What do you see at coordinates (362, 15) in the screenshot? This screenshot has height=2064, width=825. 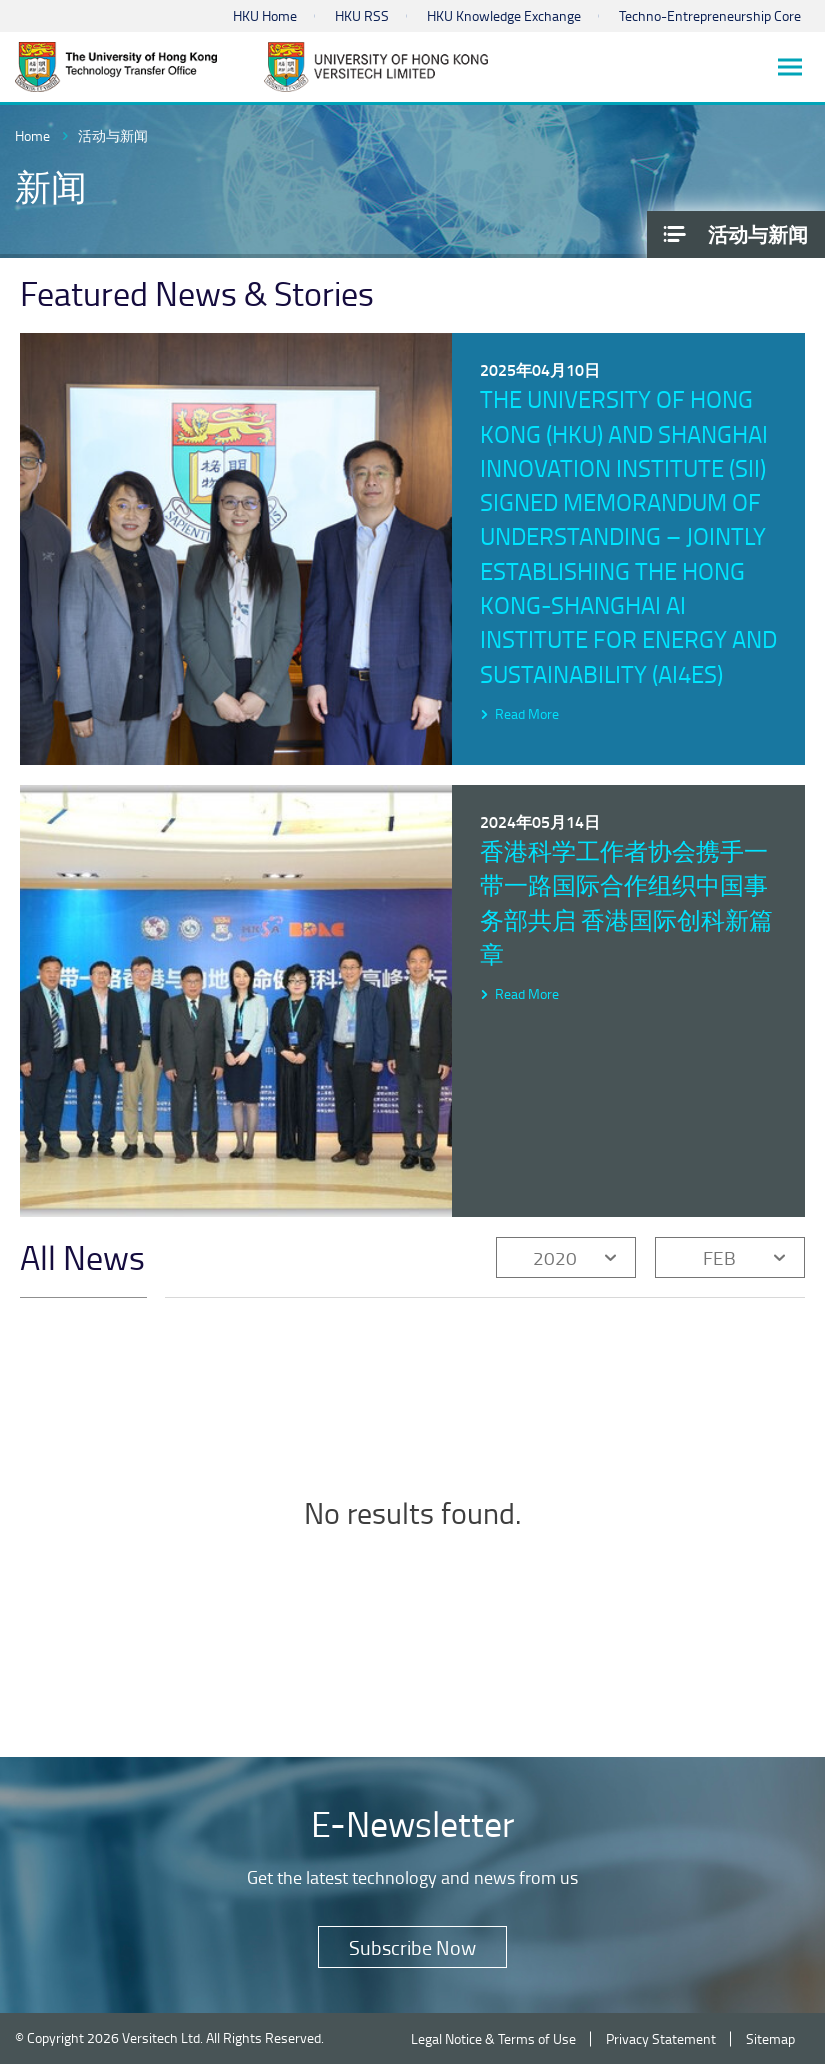 I see `HKU RSS` at bounding box center [362, 15].